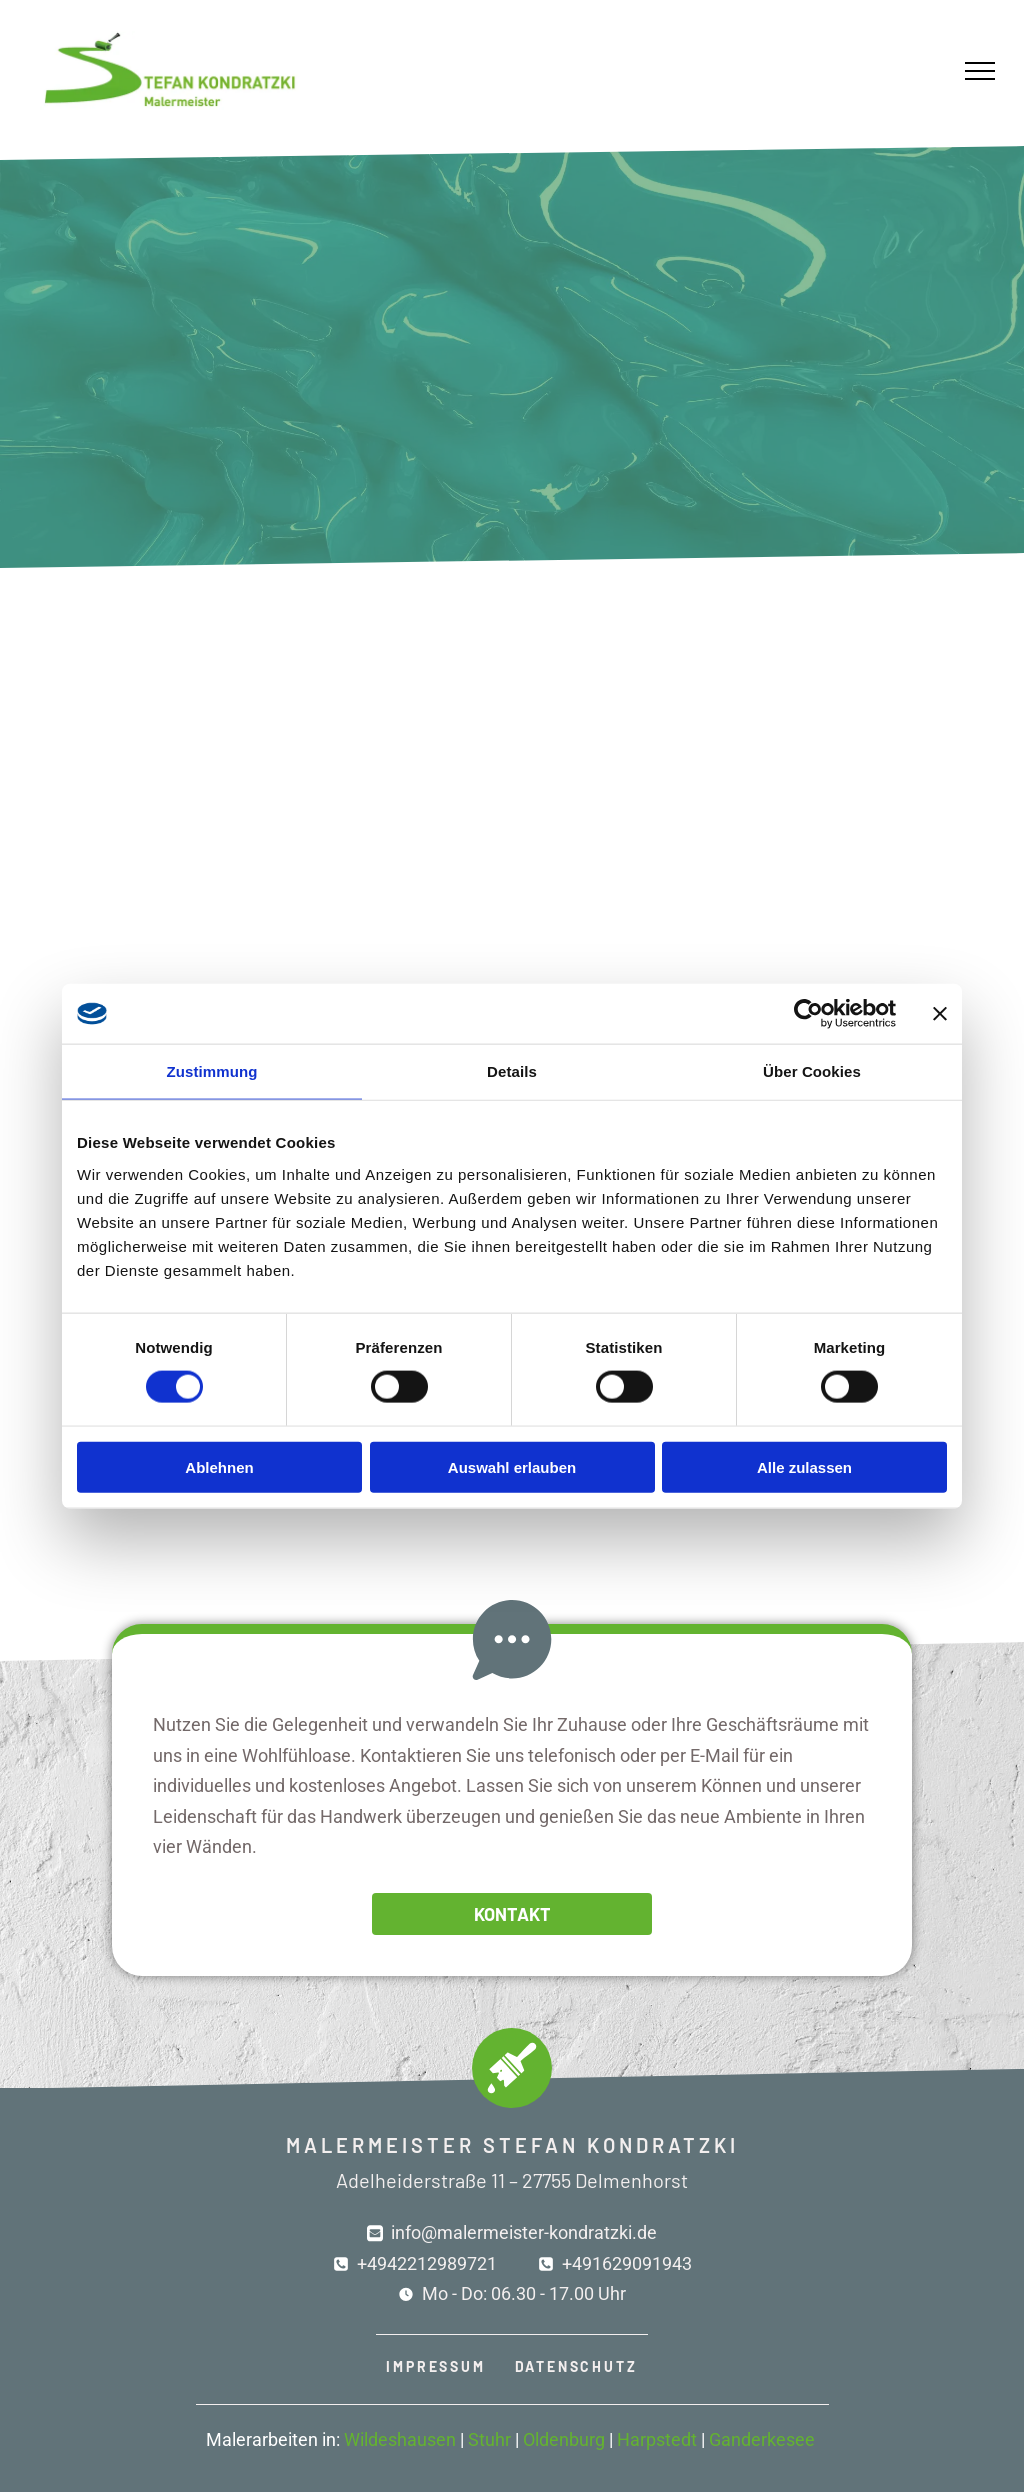 Image resolution: width=1024 pixels, height=2492 pixels. I want to click on Ganderkesee, so click(762, 2439).